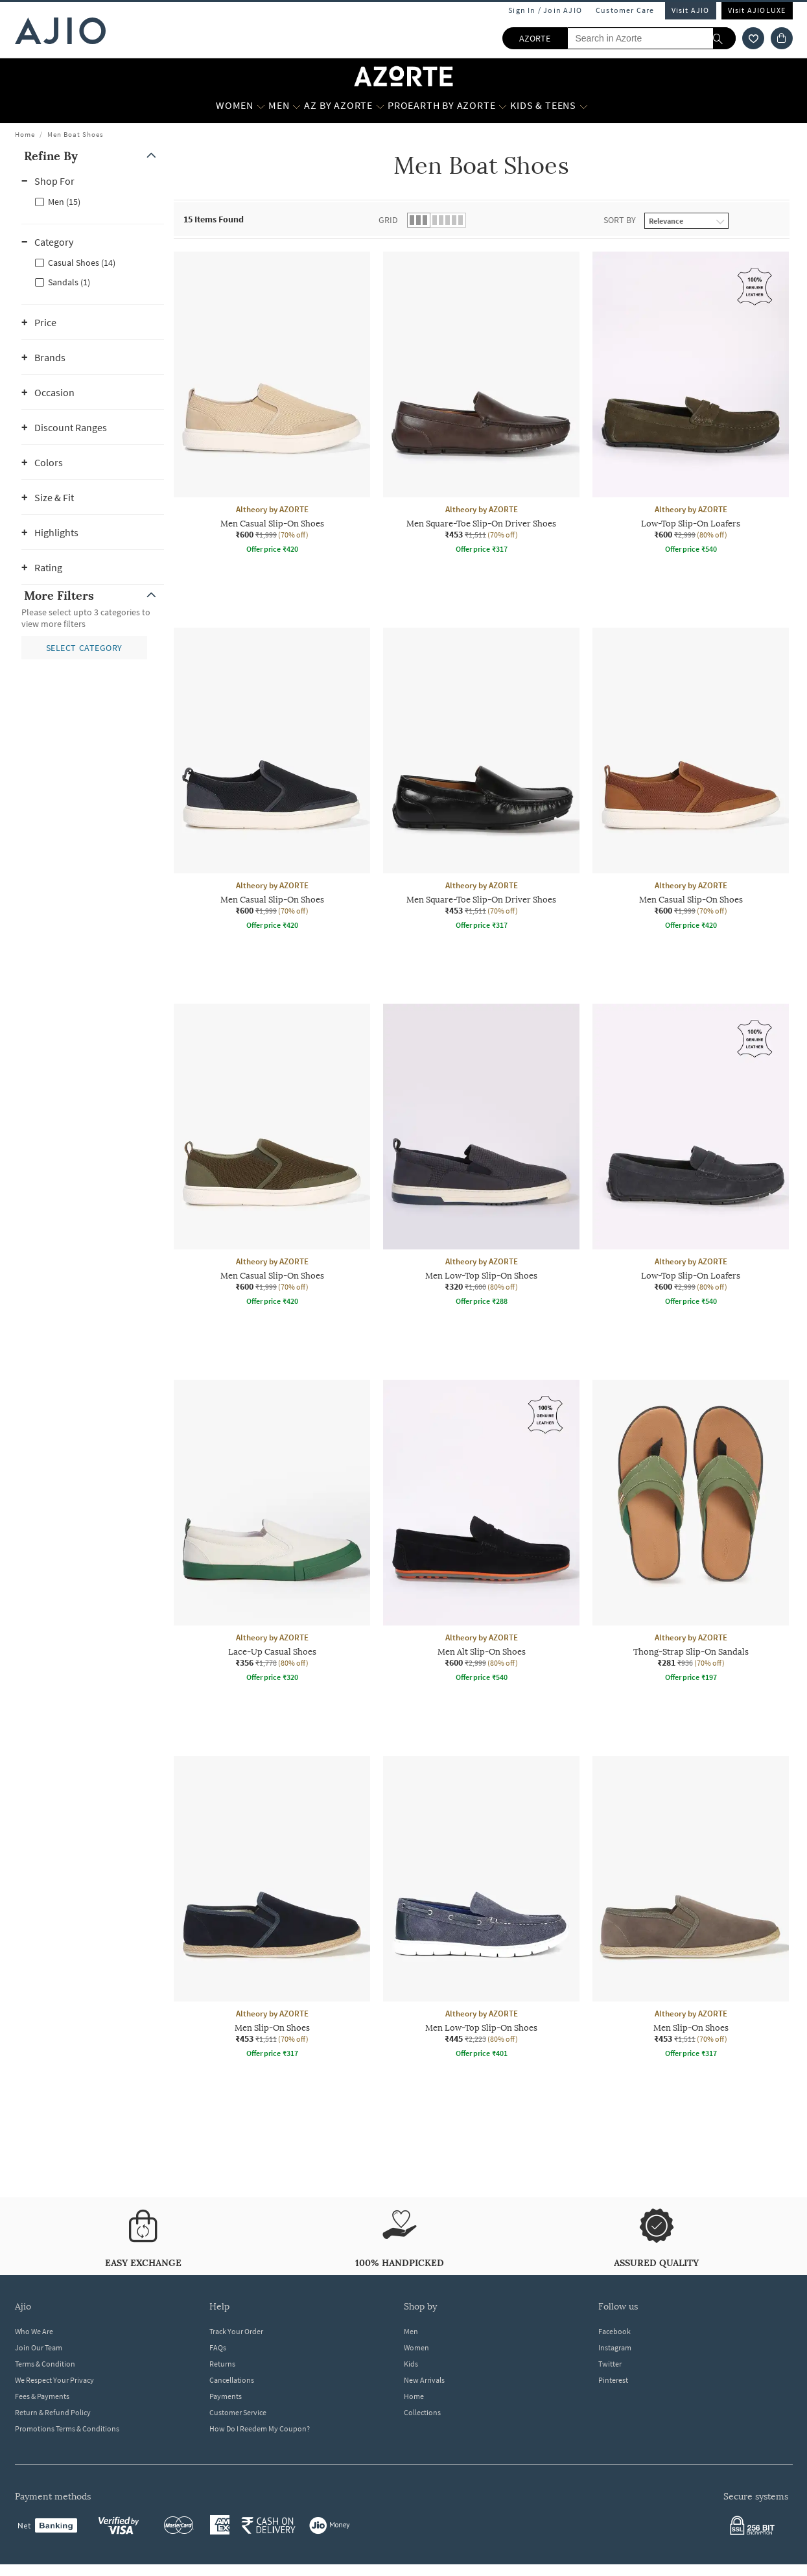 This screenshot has height=2576, width=807. Describe the element at coordinates (217, 2347) in the screenshot. I see `FAQs` at that location.